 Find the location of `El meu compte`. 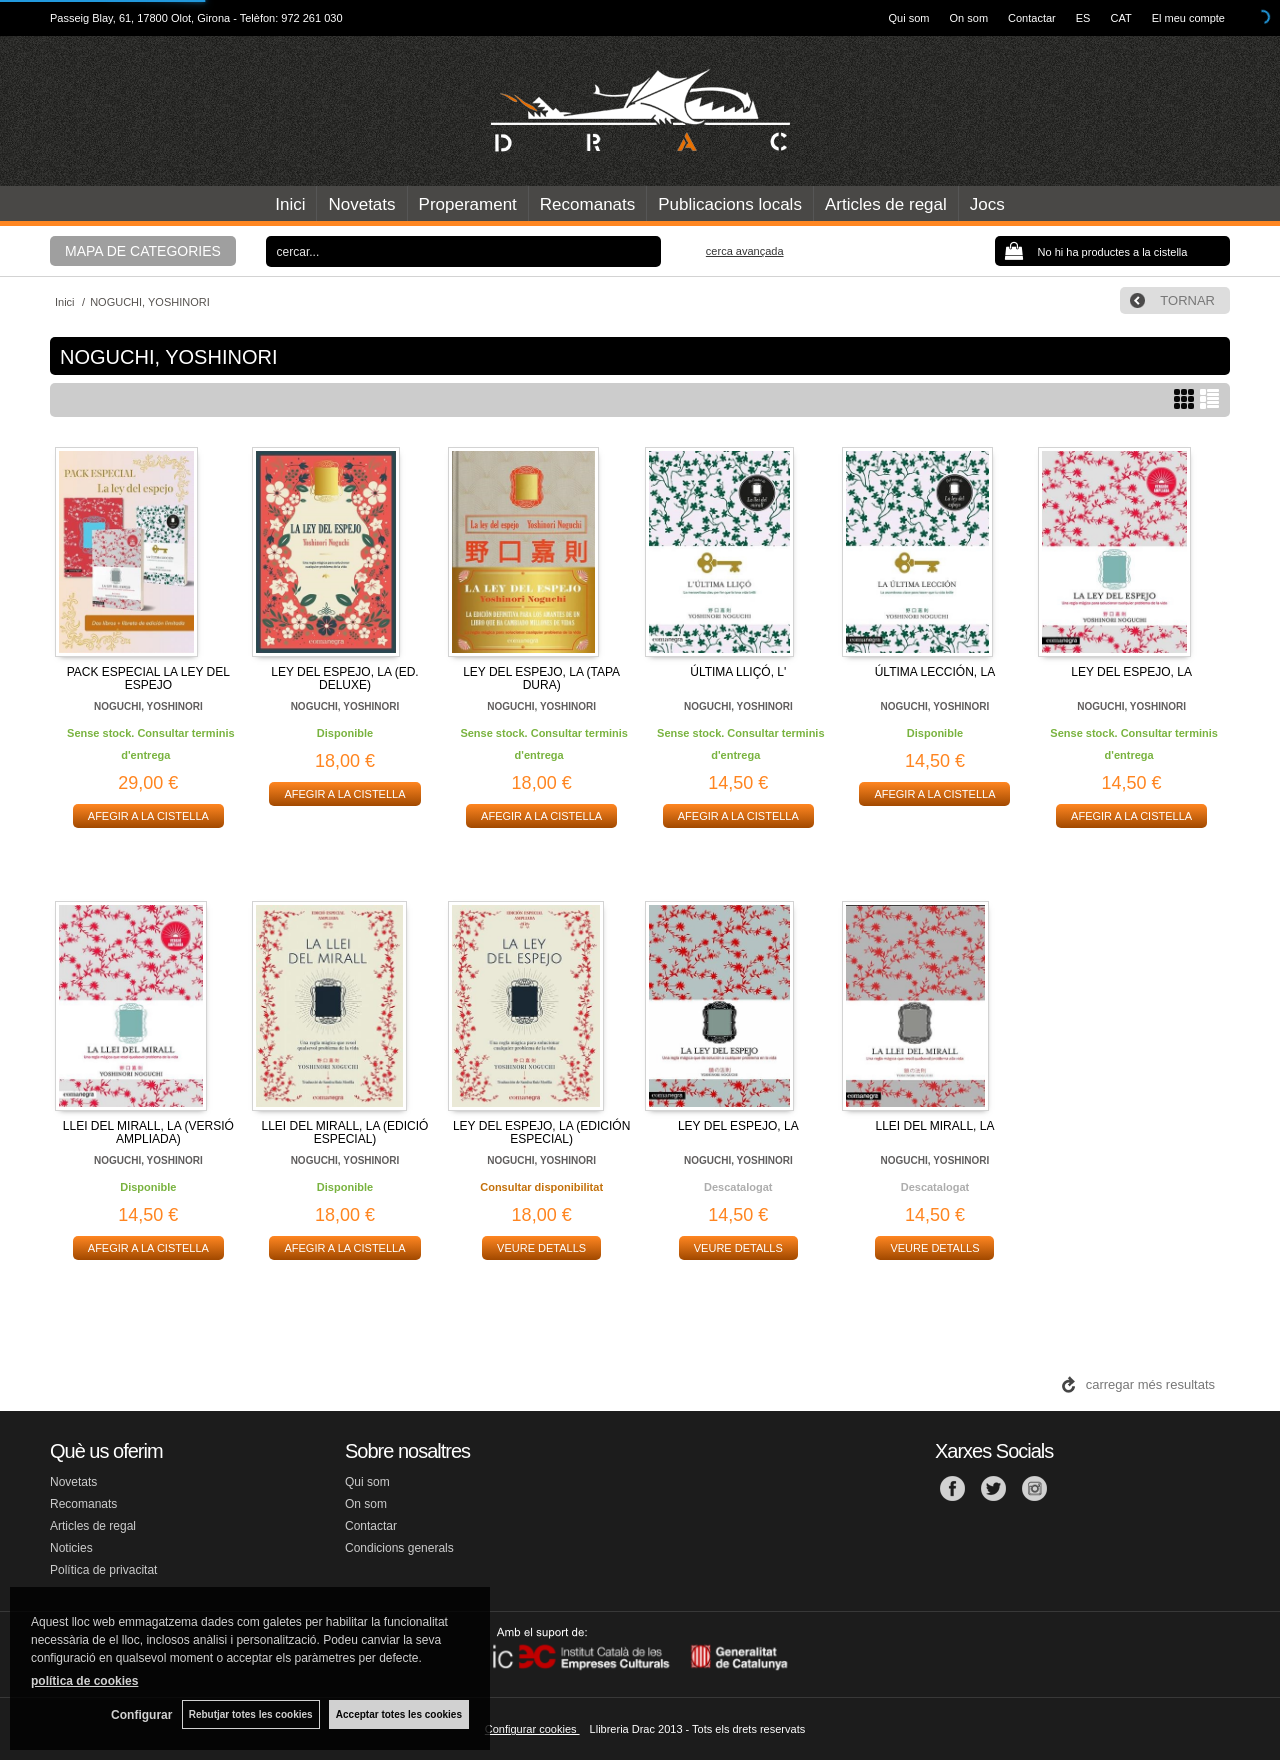

El meu compte is located at coordinates (1188, 18).